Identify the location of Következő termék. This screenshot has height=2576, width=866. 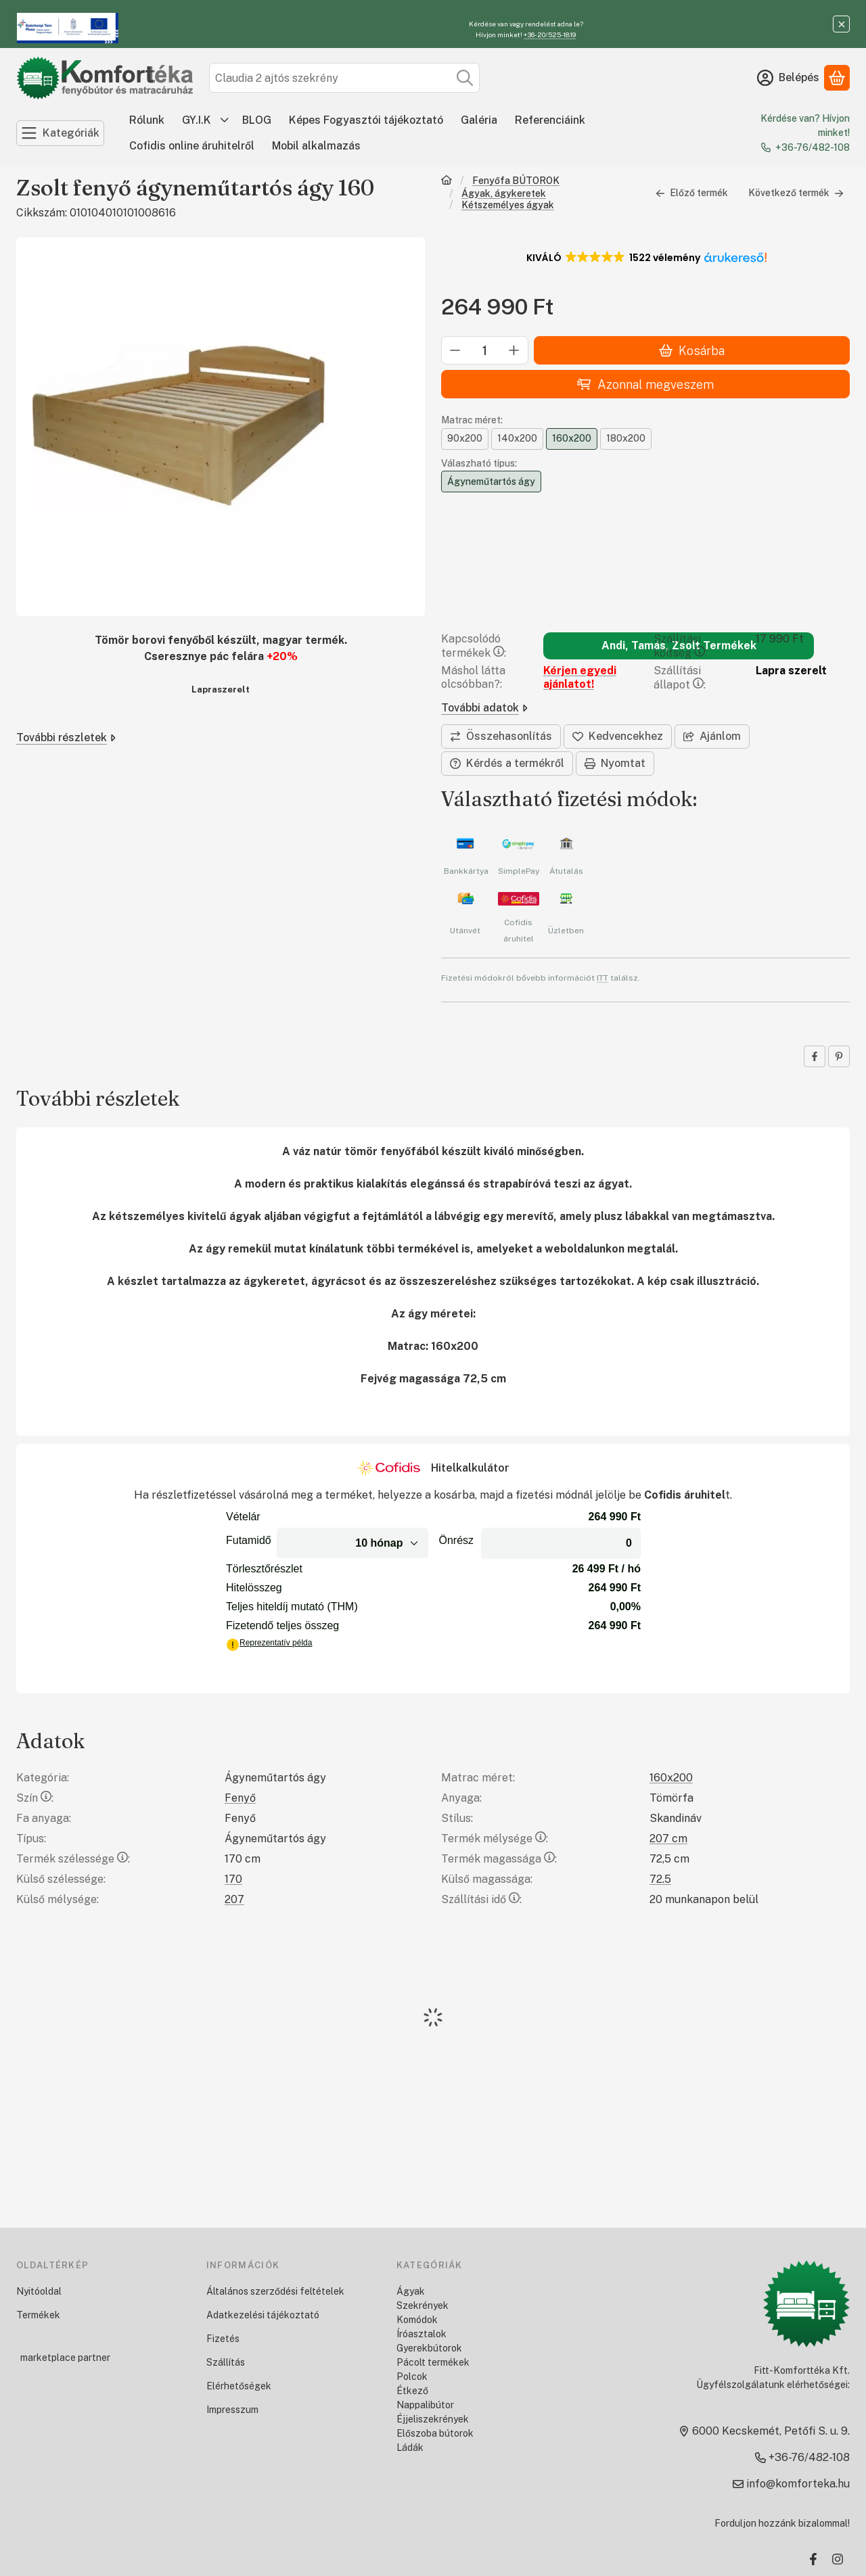
(796, 192).